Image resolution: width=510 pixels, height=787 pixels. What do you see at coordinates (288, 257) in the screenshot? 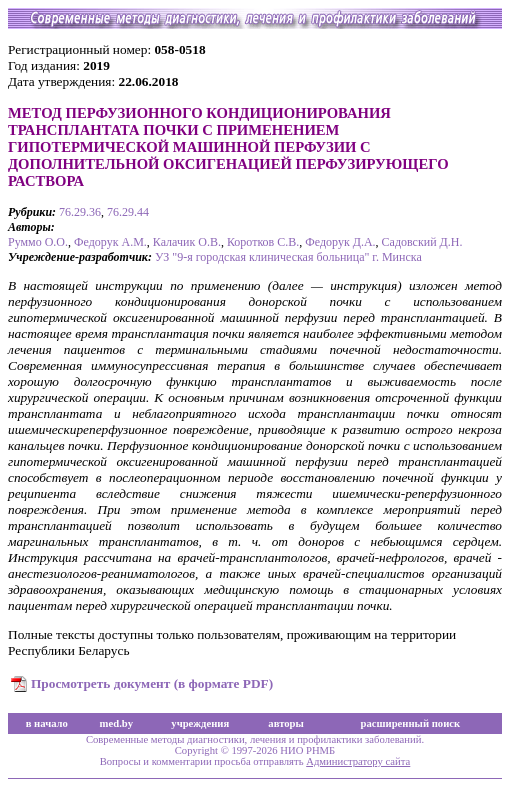
I see `УЗ "9-я городская клиническая больница" г. Минска` at bounding box center [288, 257].